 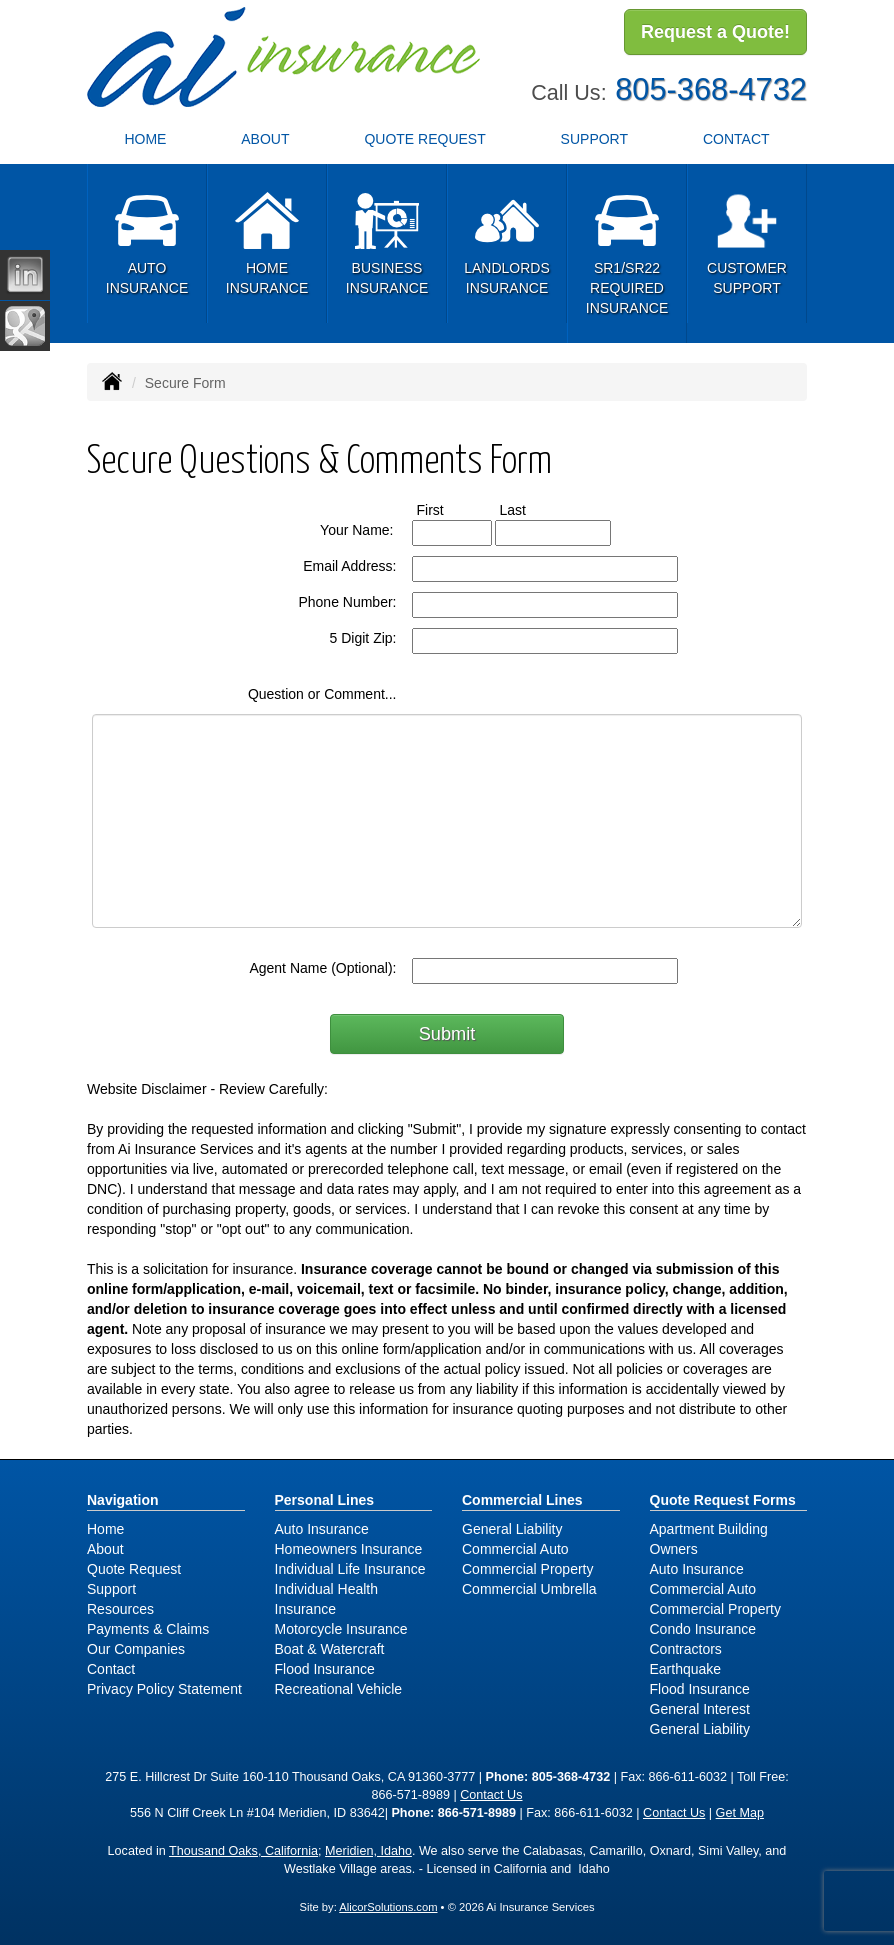 I want to click on Earthquake, so click(x=686, y=1669).